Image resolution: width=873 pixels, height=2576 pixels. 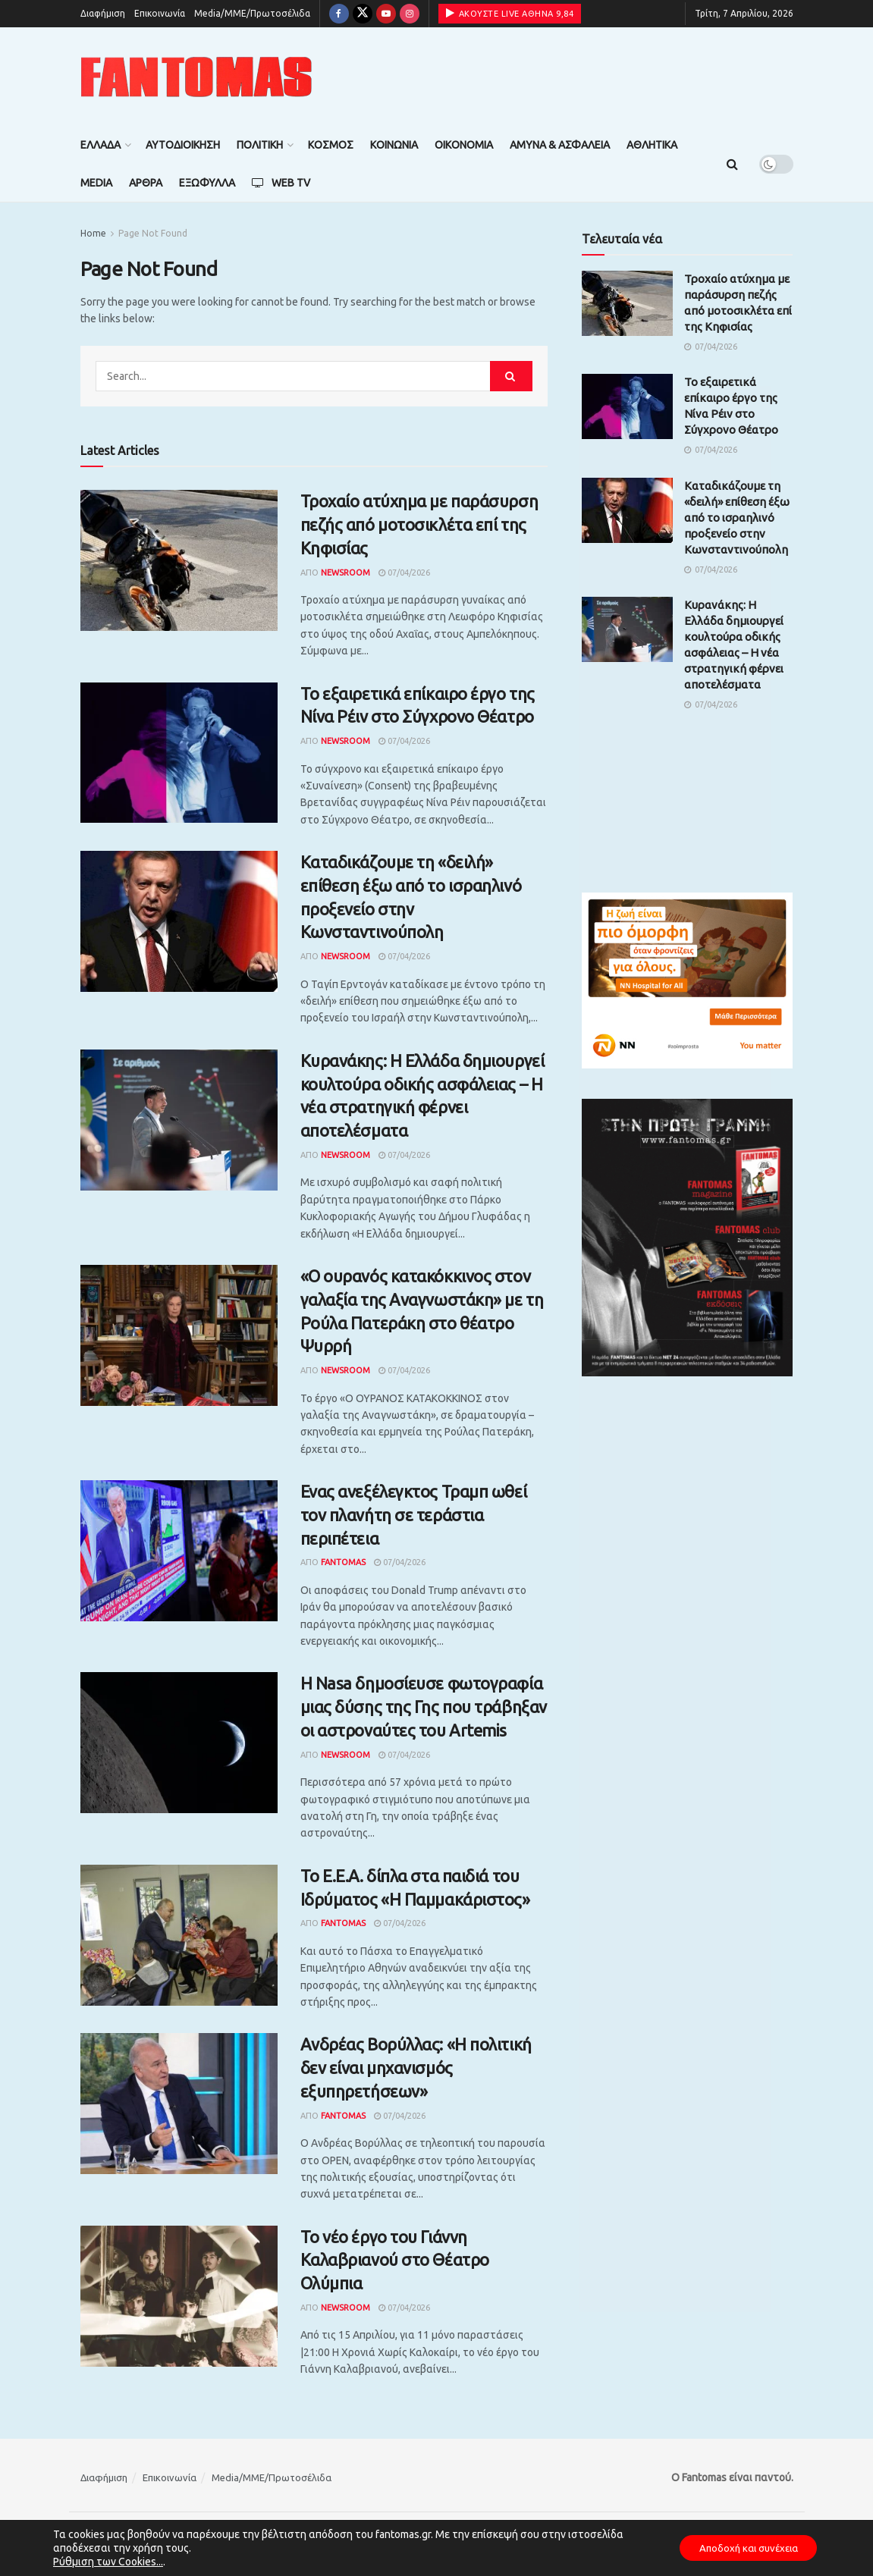 I want to click on 07/04/2026, so click(x=404, y=572).